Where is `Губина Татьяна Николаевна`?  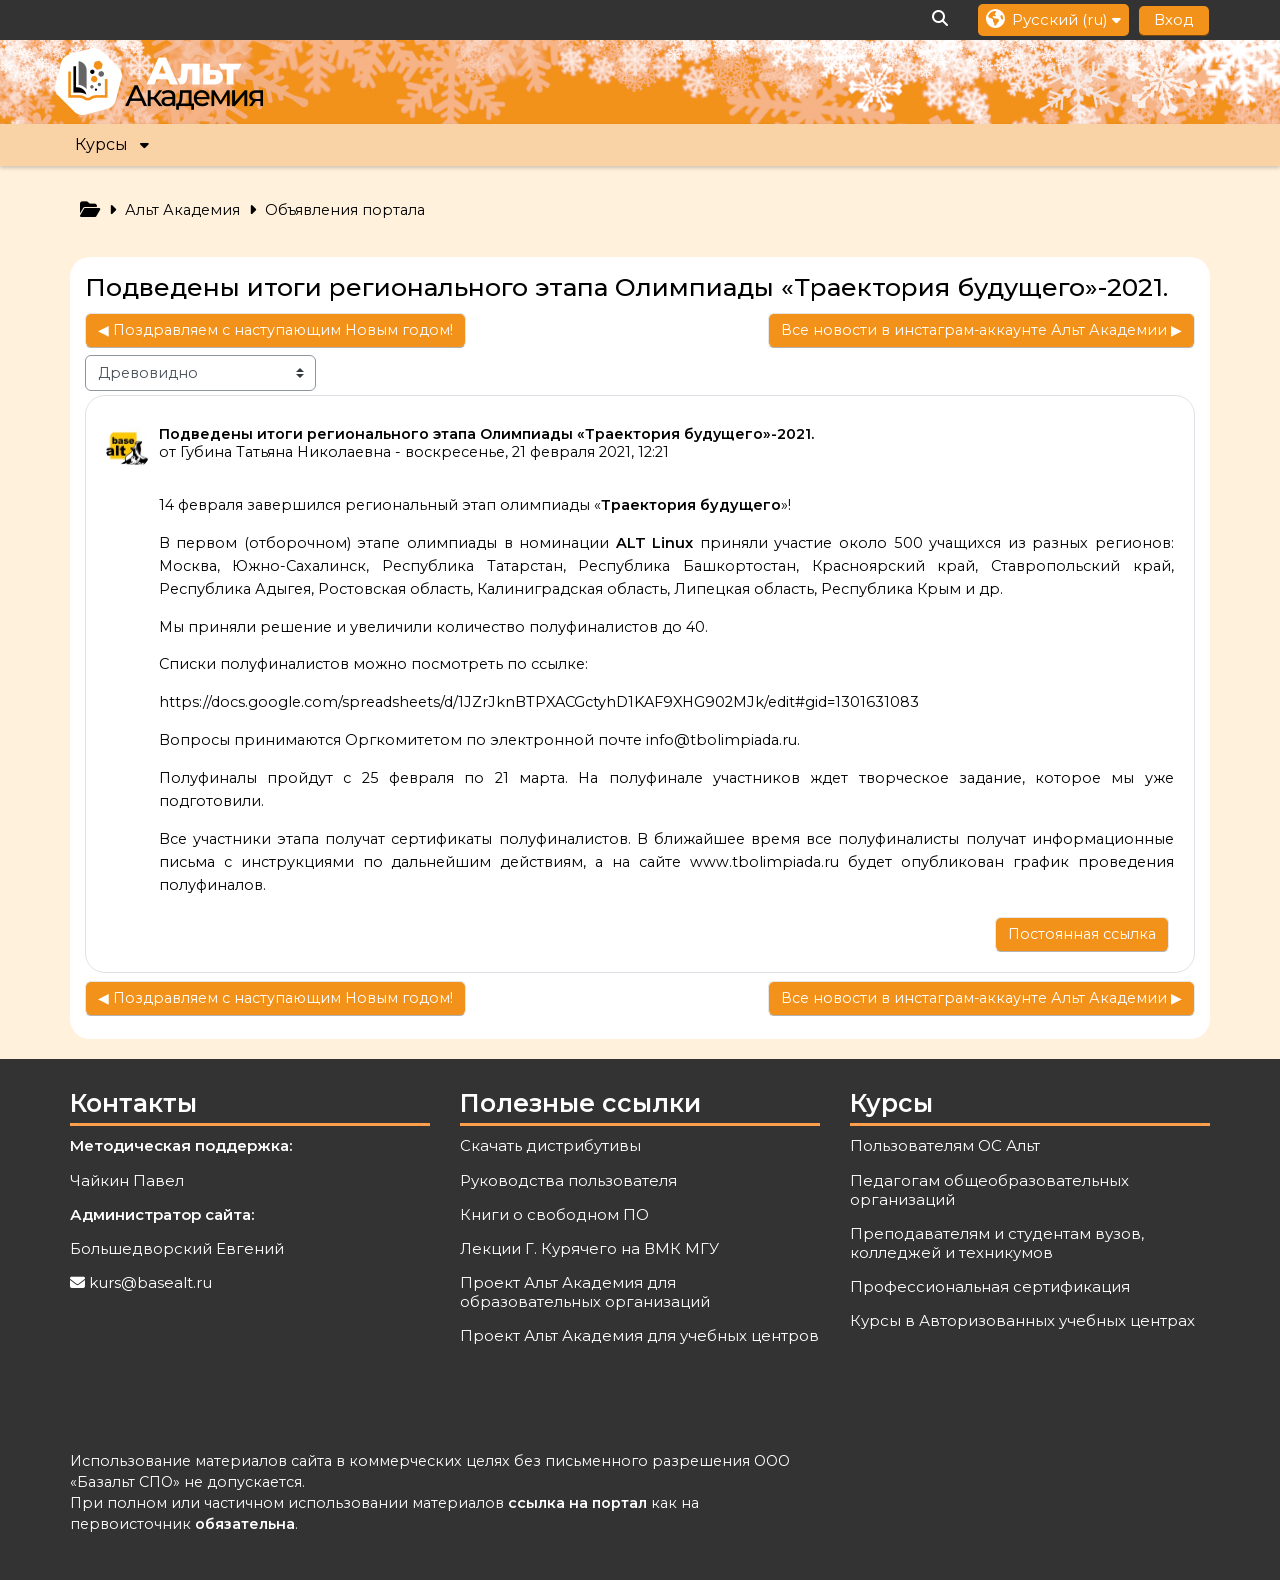 Губина Татьяна Николаевна is located at coordinates (285, 452).